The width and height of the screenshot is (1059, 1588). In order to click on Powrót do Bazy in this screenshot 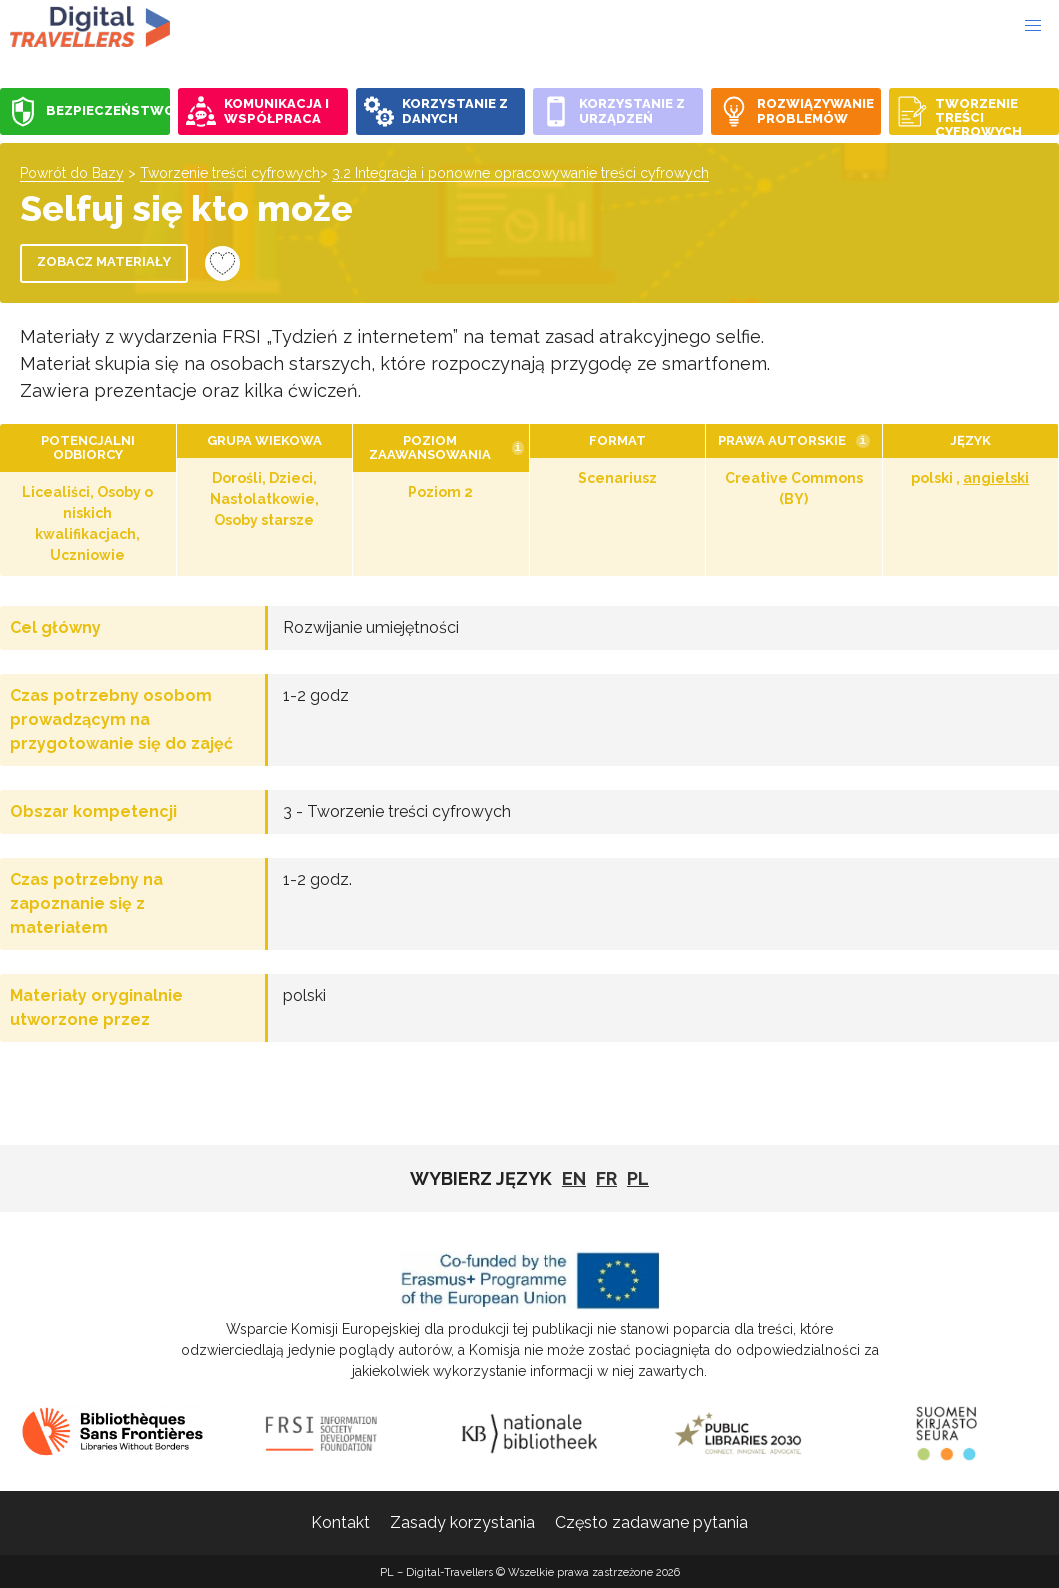, I will do `click(72, 173)`.